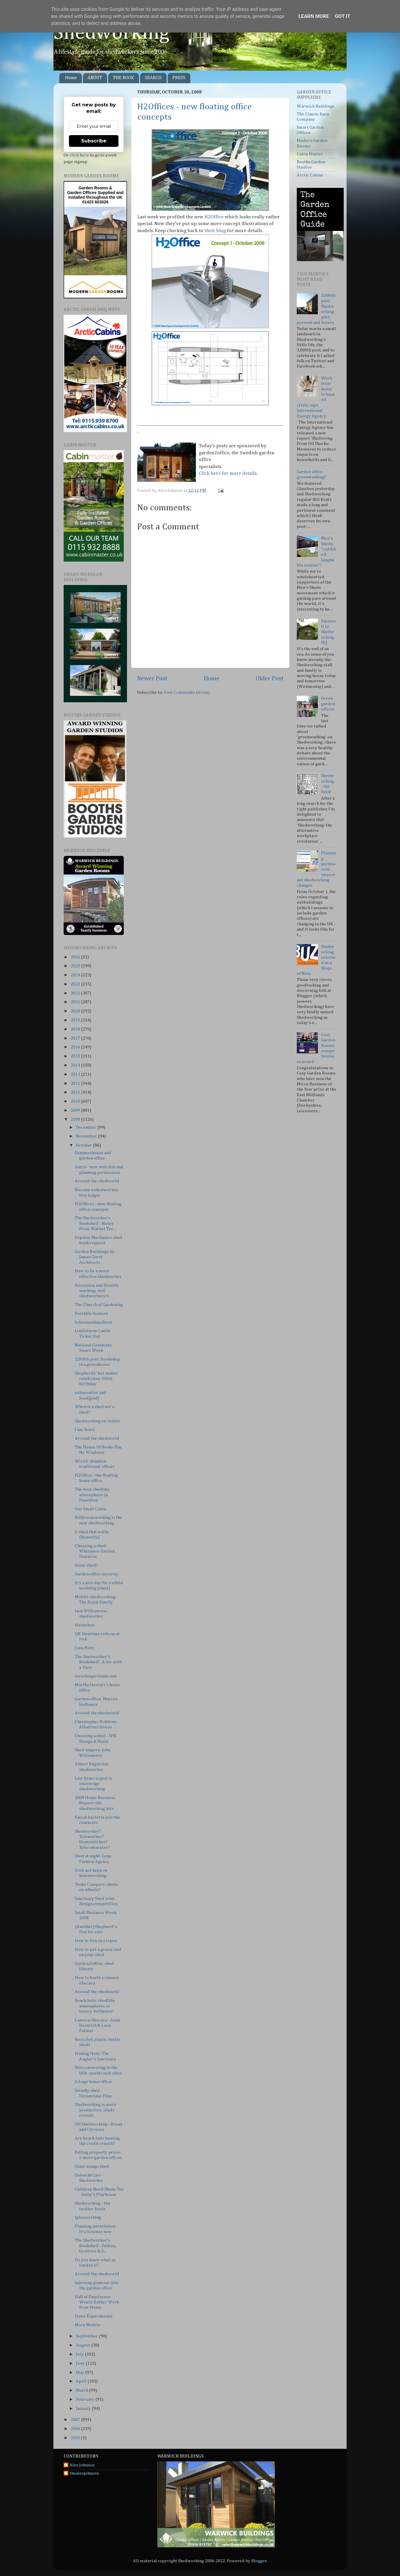  I want to click on The Shedworker's Bookshelf - Follies, Grottoes & G..., so click(95, 2245).